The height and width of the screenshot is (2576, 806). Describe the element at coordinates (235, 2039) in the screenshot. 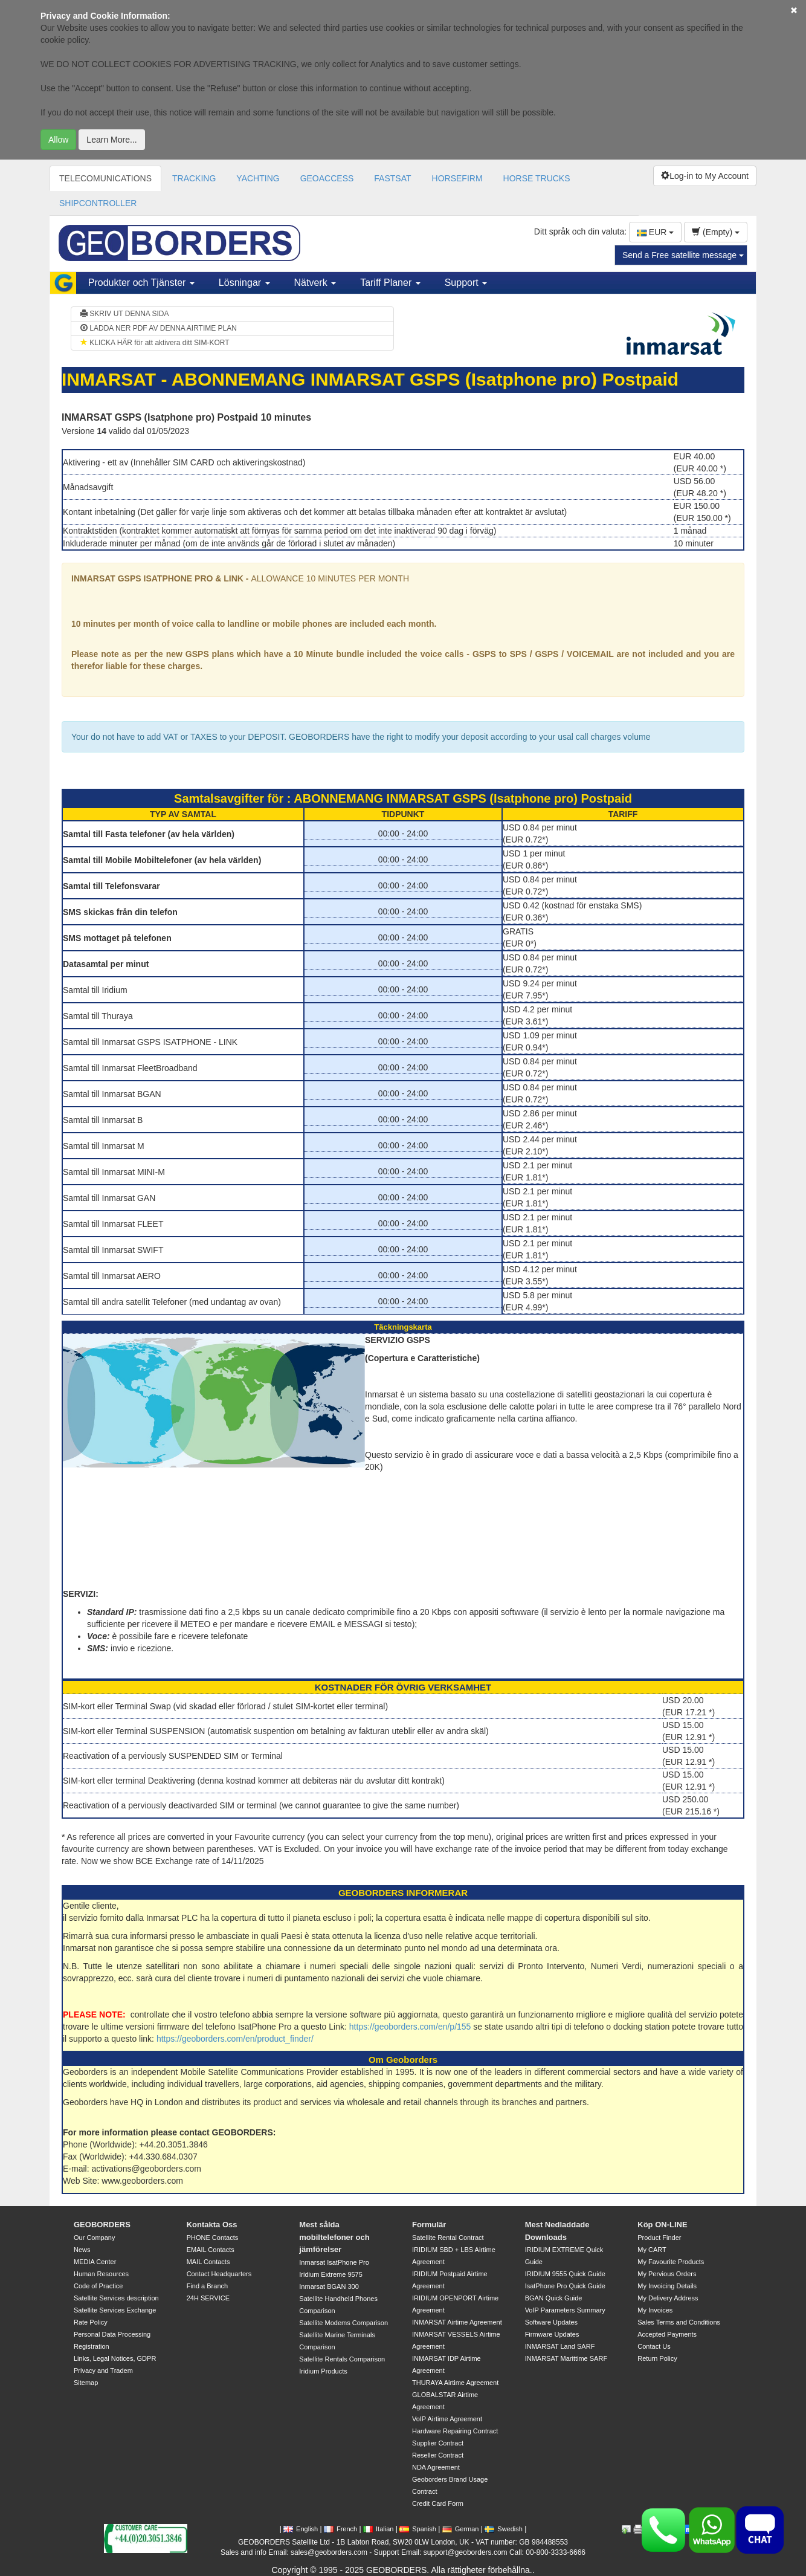

I see `https://geoborders.com/en/product_finder/` at that location.